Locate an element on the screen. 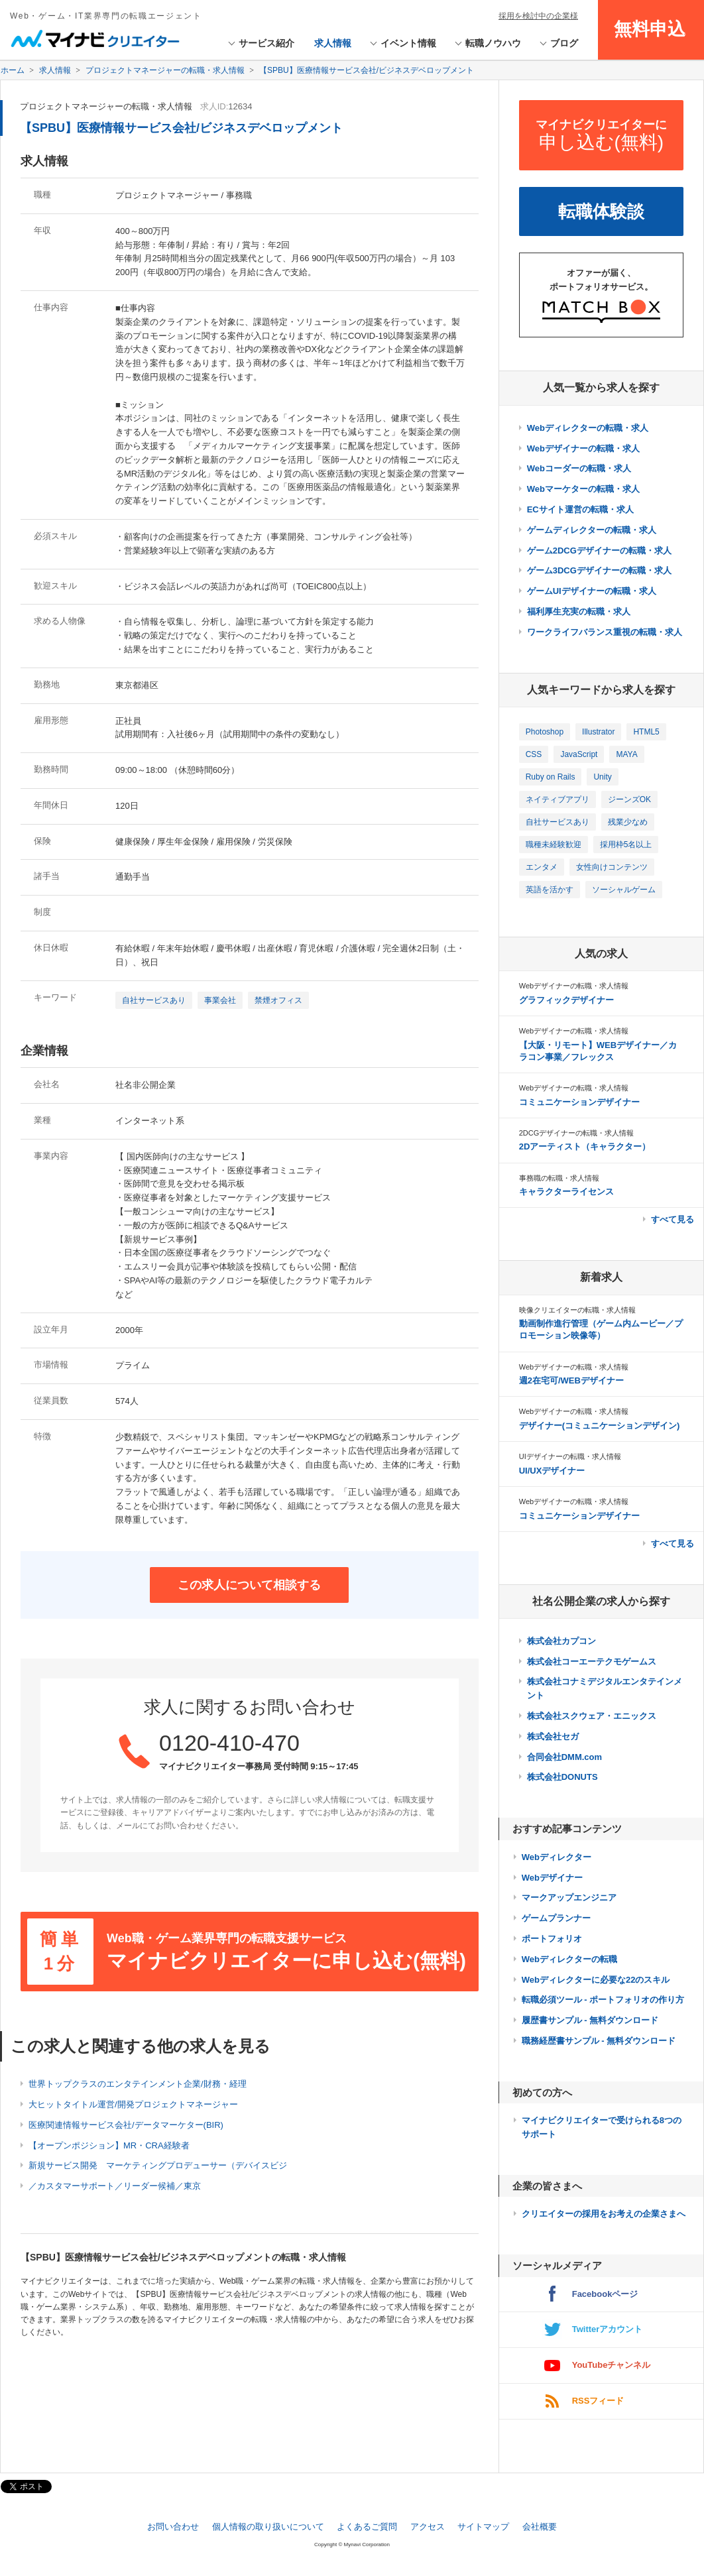 The height and width of the screenshot is (2576, 704). ゲームUIデザイナーの転職・求人 is located at coordinates (591, 591).